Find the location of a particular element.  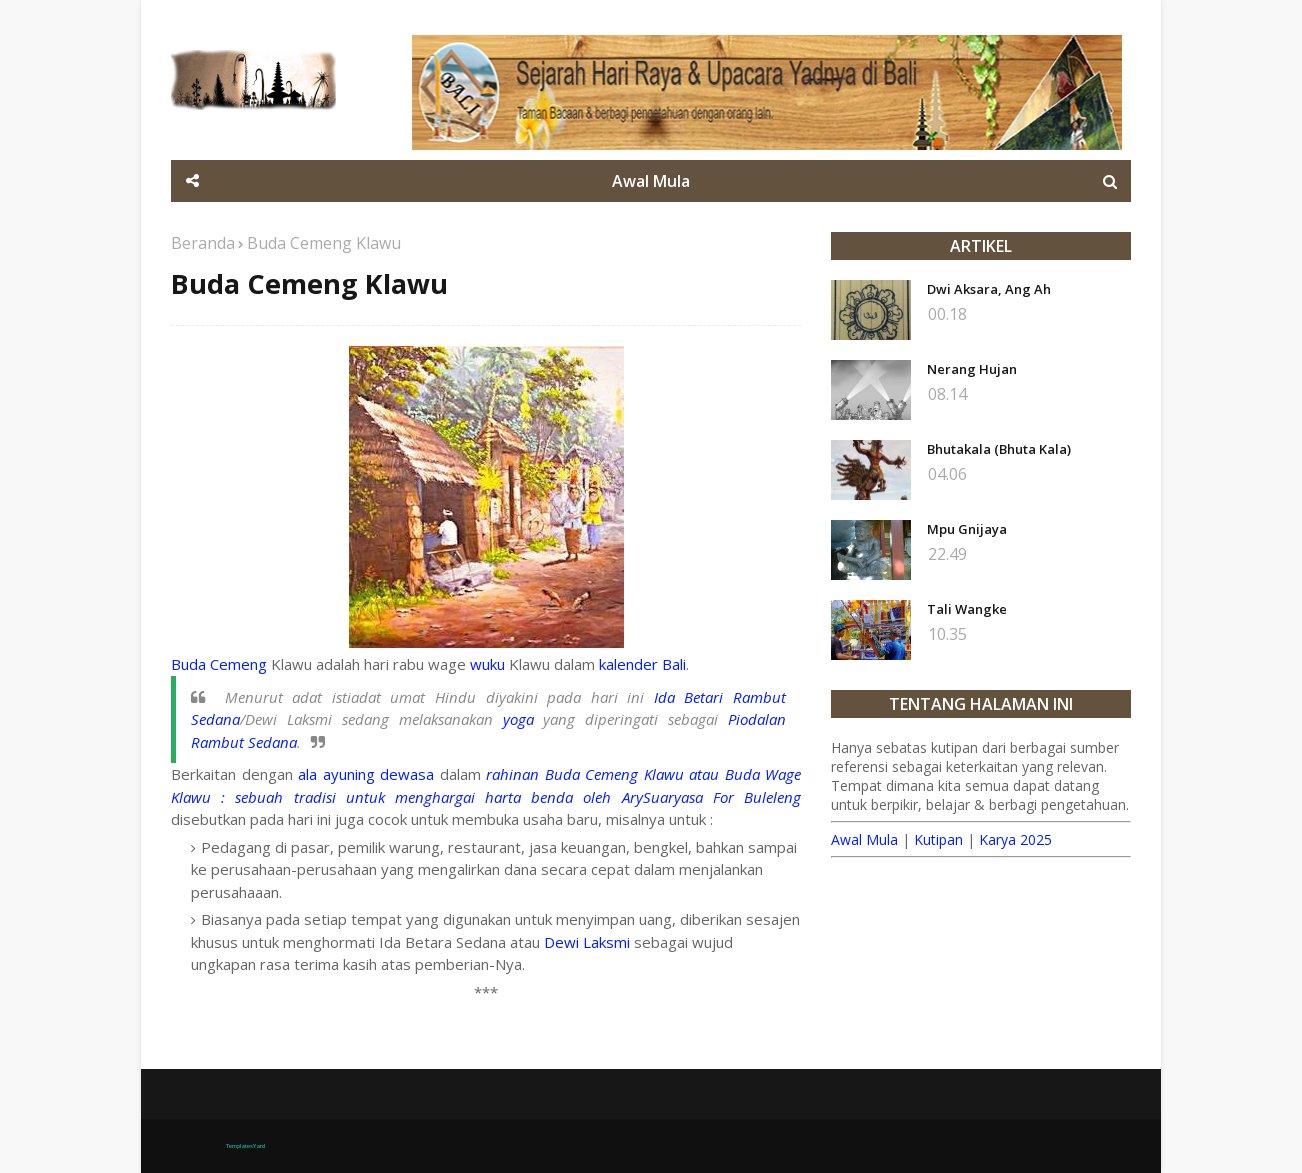

Awal Mula is located at coordinates (864, 839).